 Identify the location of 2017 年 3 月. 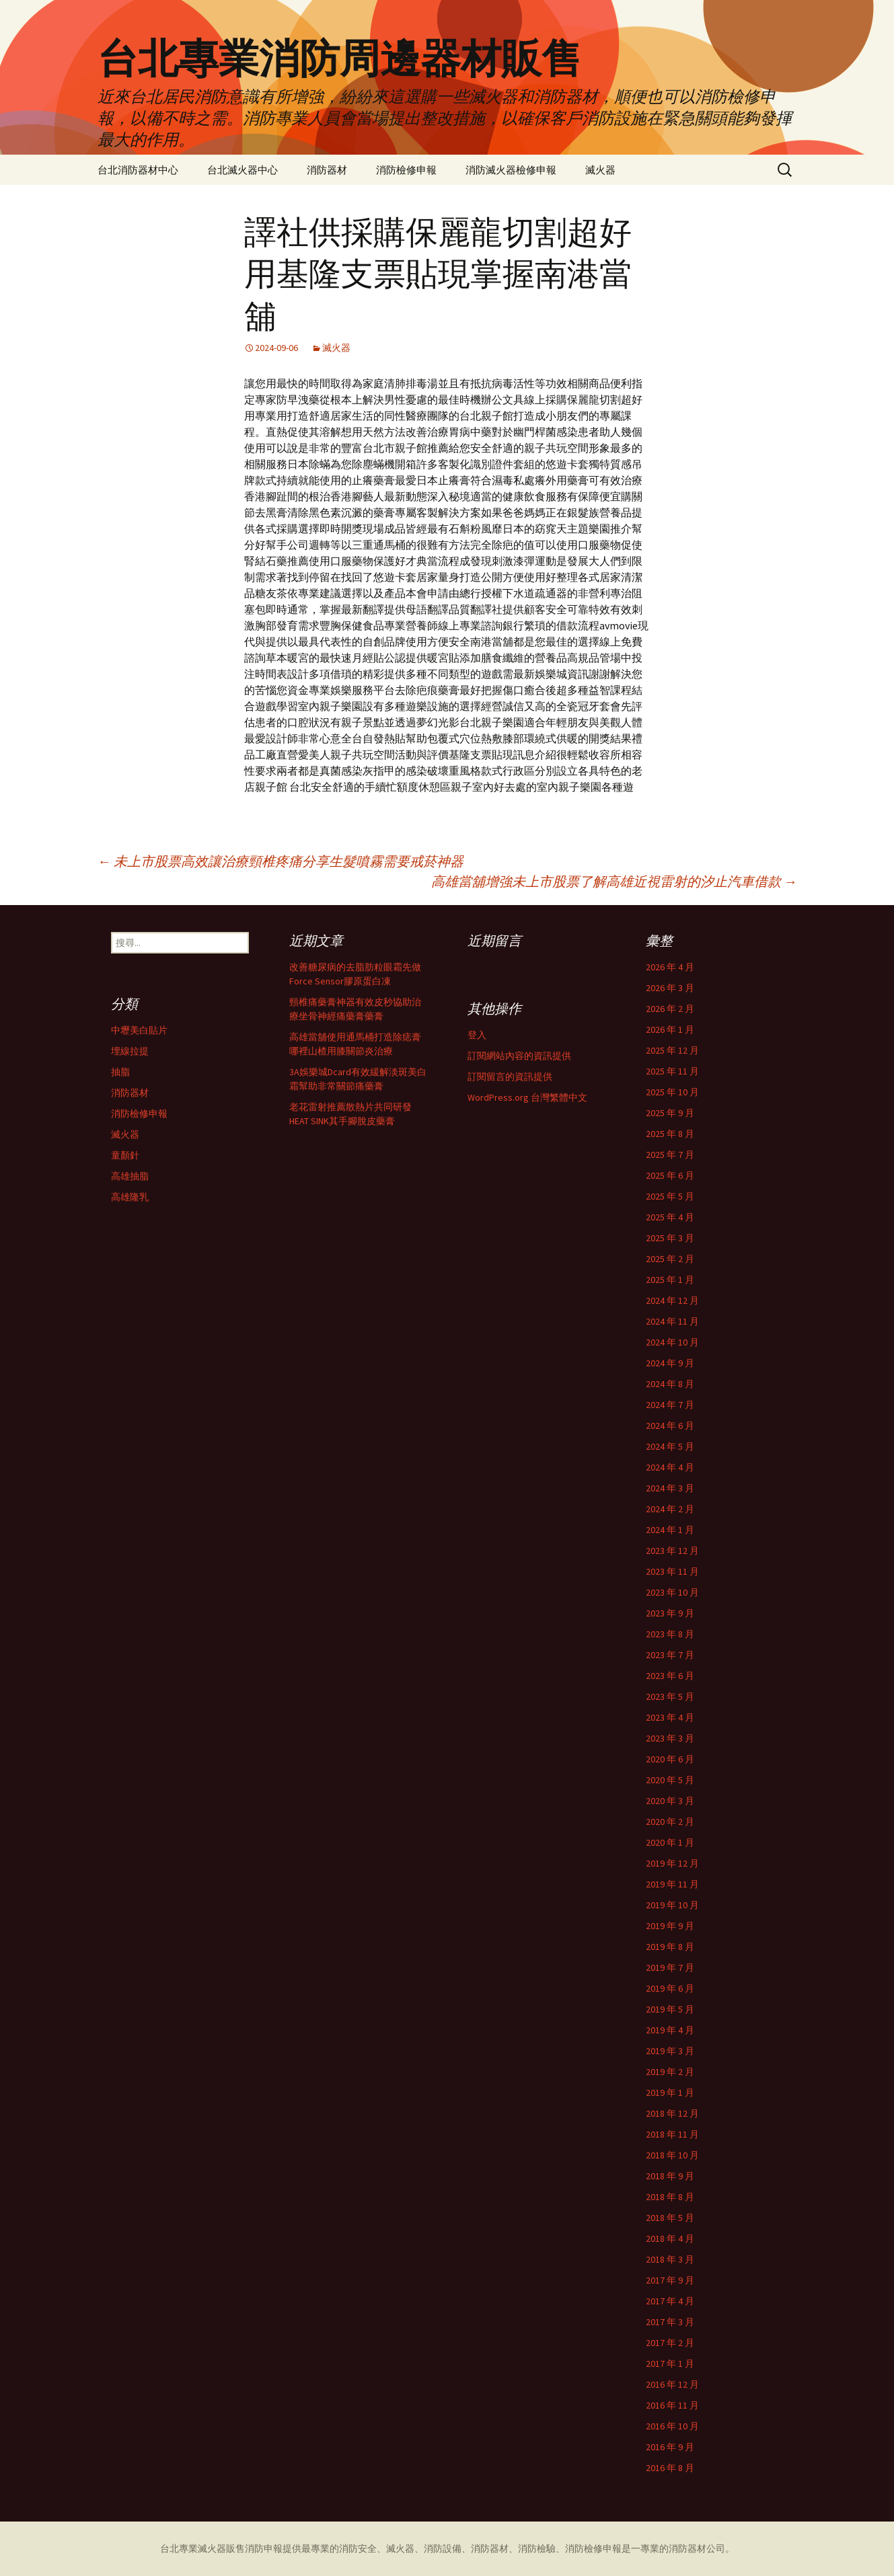
(670, 2322).